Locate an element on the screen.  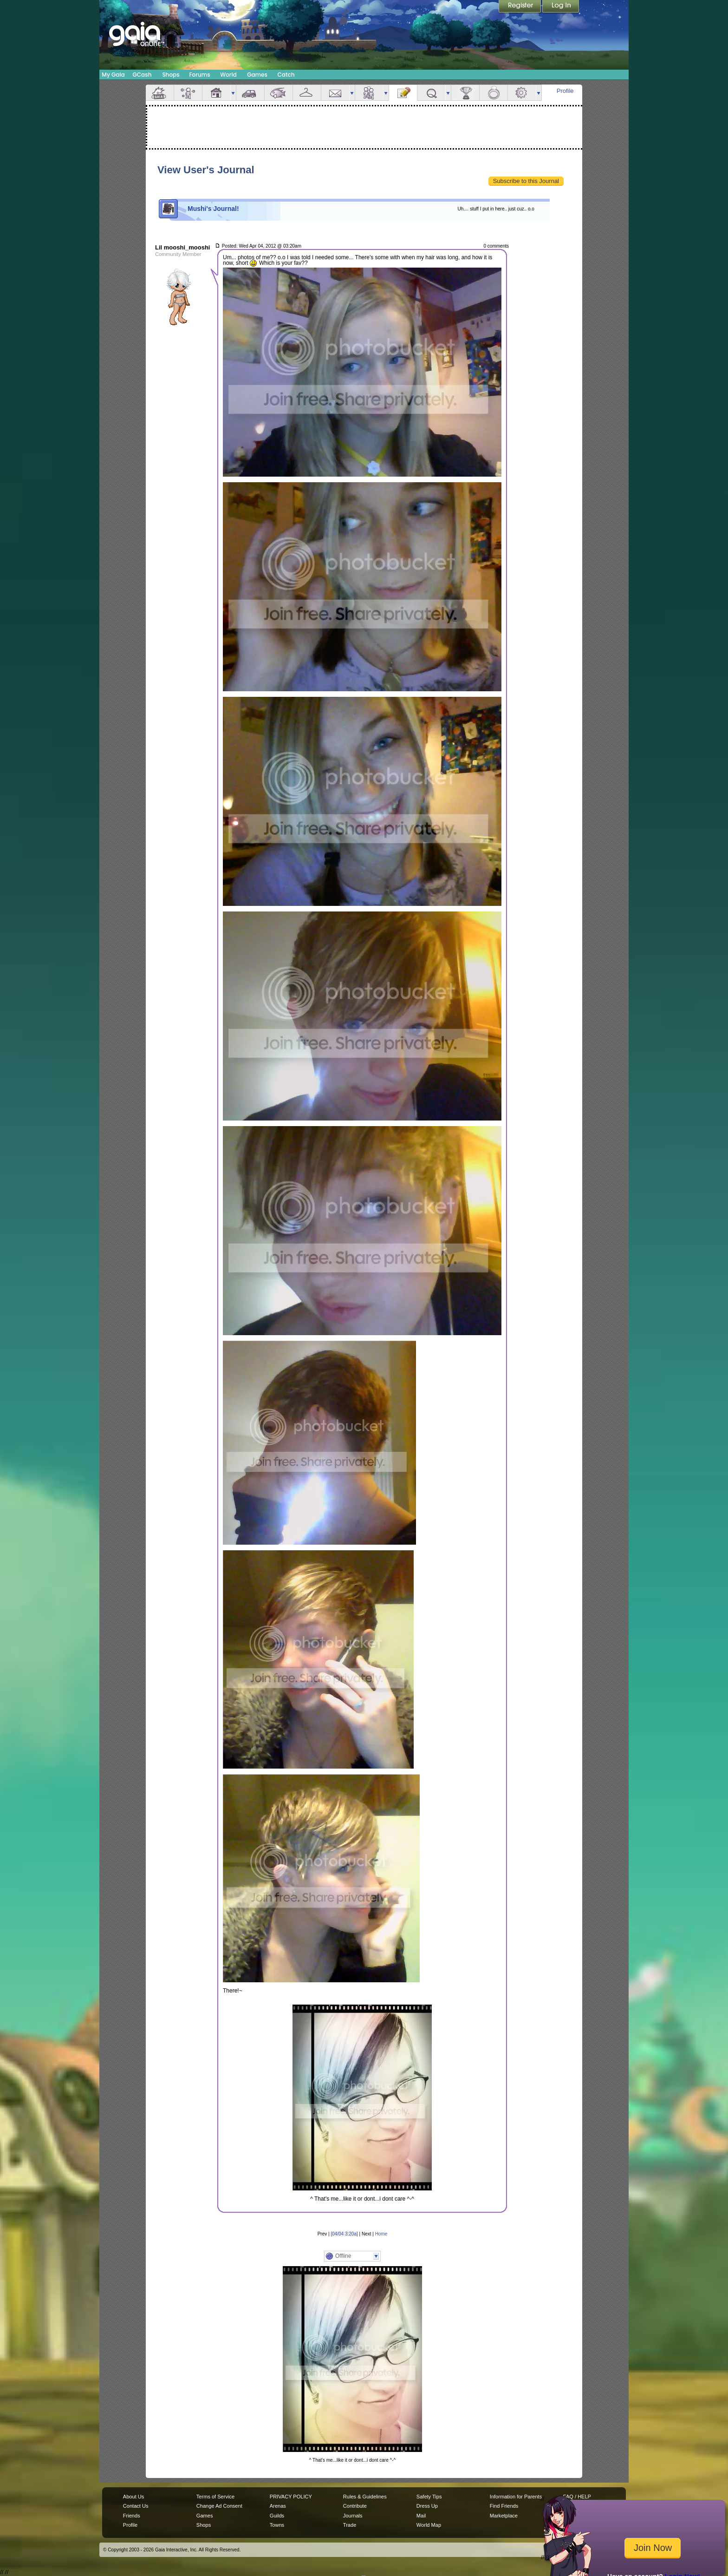
Home is located at coordinates (381, 2233).